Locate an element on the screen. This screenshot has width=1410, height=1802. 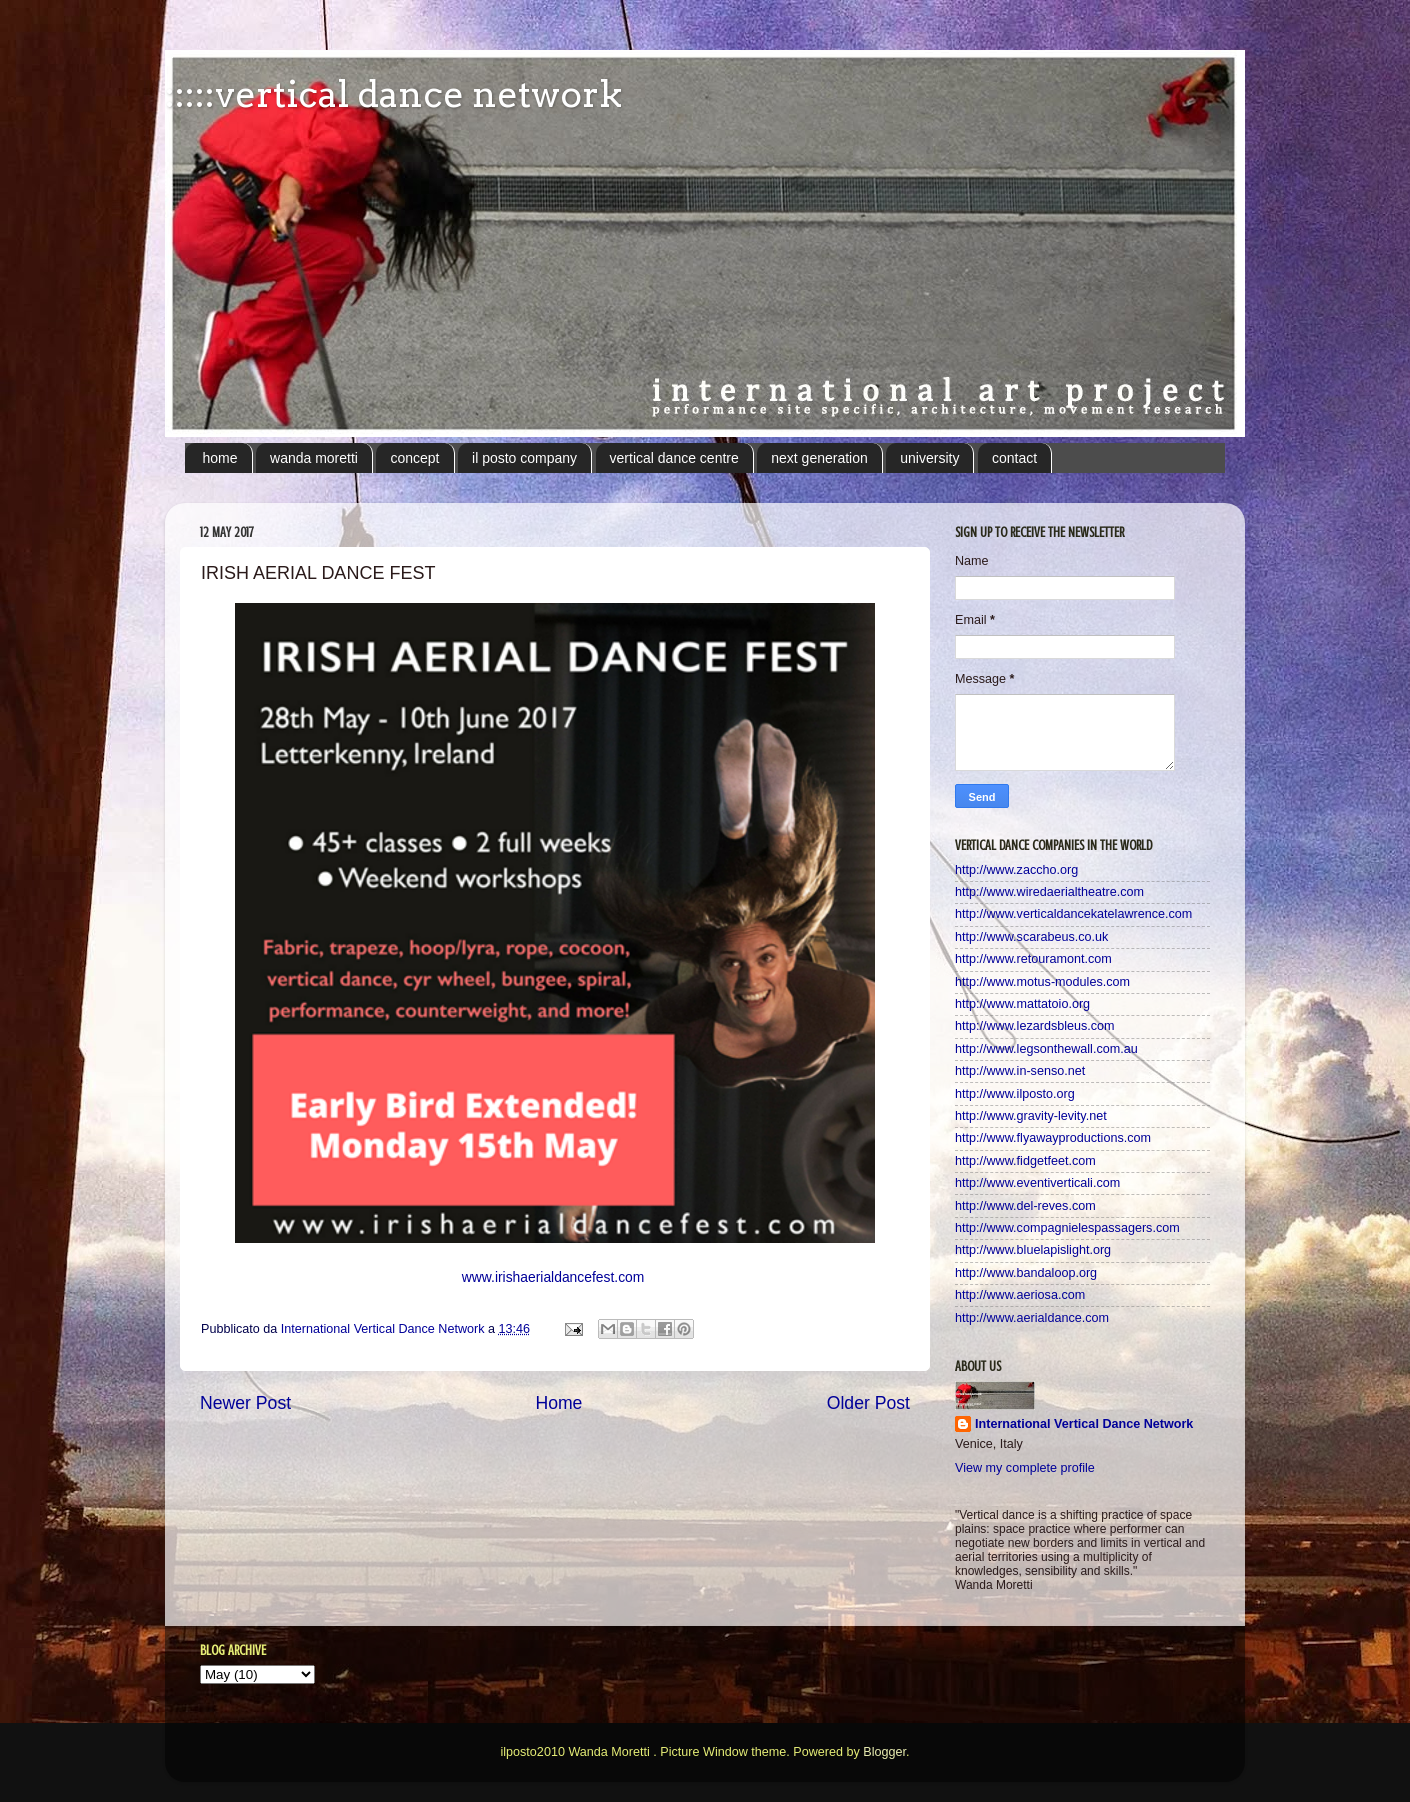
:::::vertical dance network is located at coordinates (393, 94).